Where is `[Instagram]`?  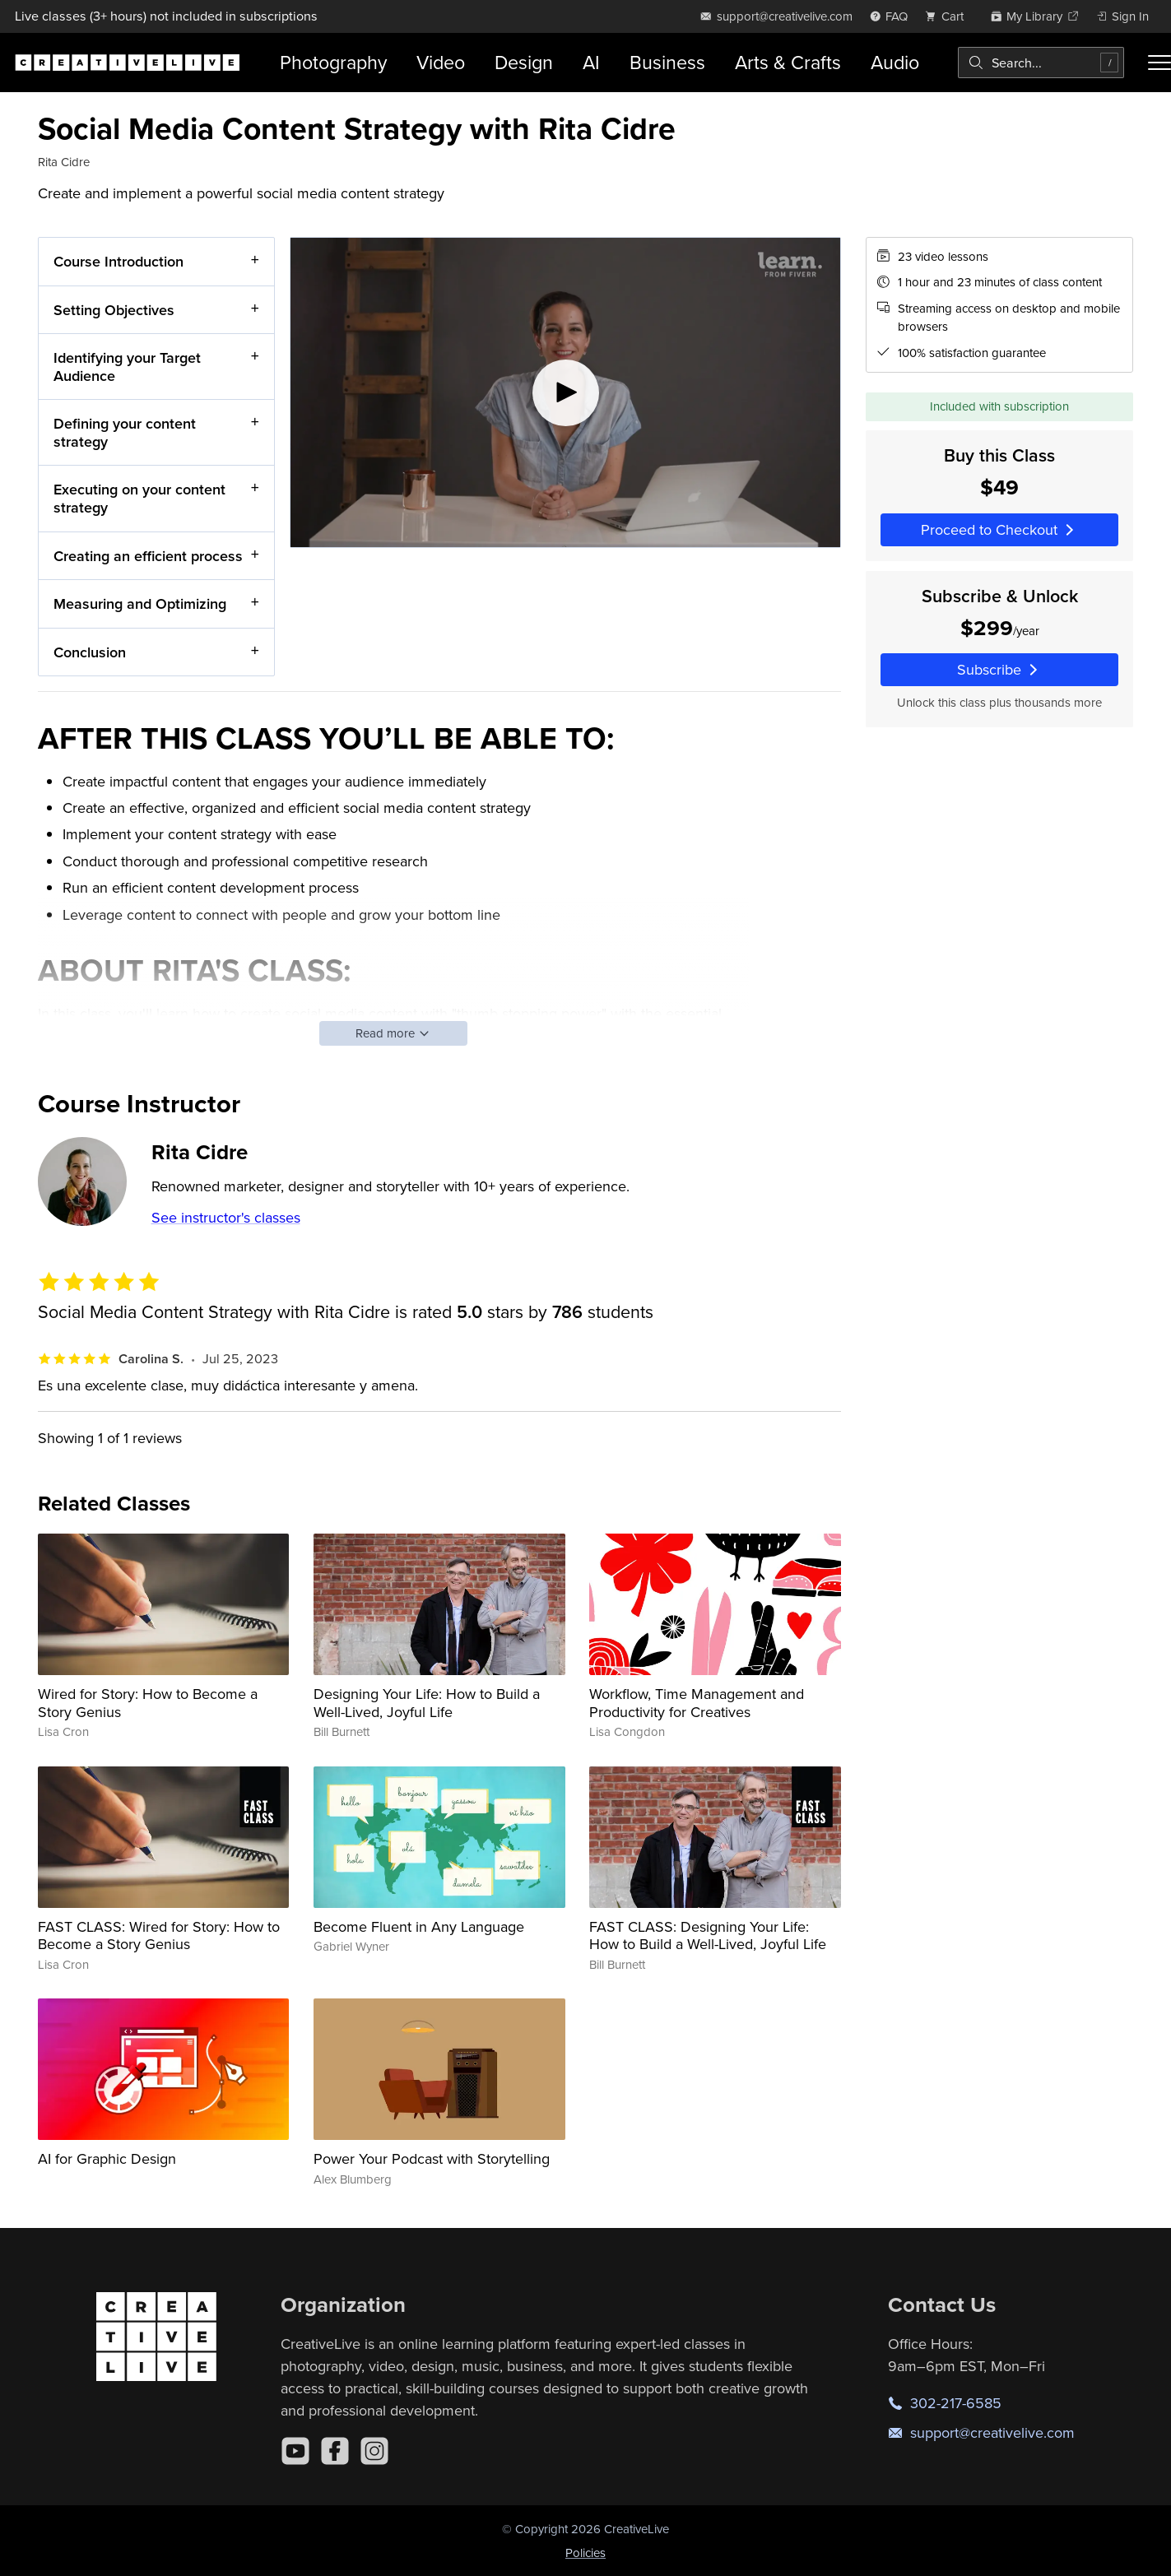 [Instagram] is located at coordinates (374, 2451).